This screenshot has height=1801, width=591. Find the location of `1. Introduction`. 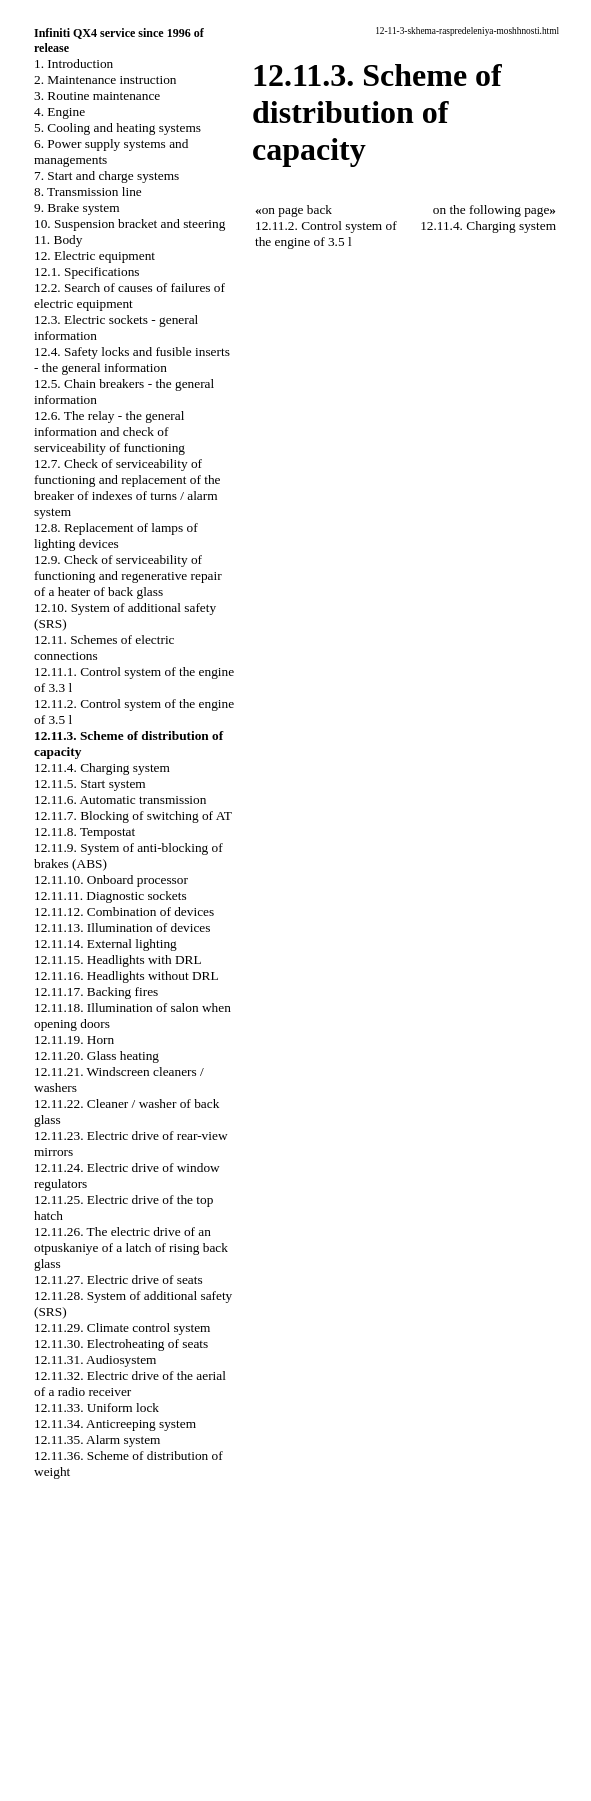

1. Introduction is located at coordinates (73, 63).